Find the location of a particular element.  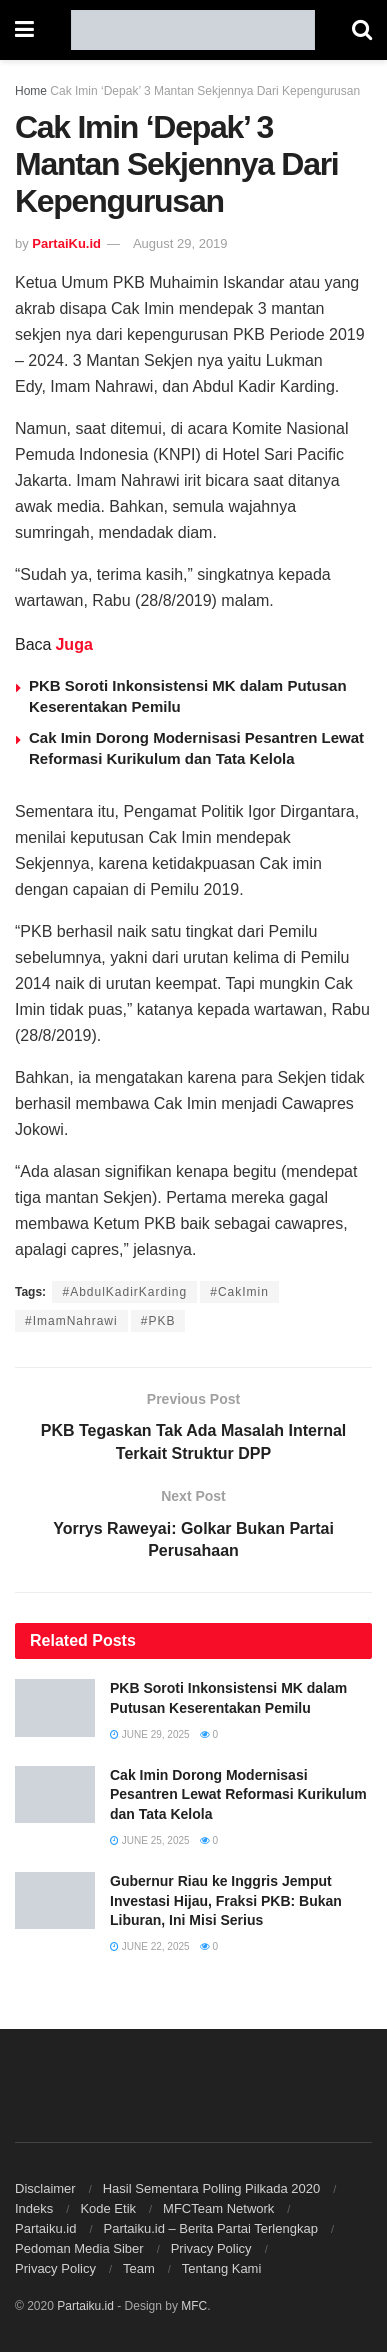

Hasil Sementara Polling Pilkada 2020 is located at coordinates (212, 2188).